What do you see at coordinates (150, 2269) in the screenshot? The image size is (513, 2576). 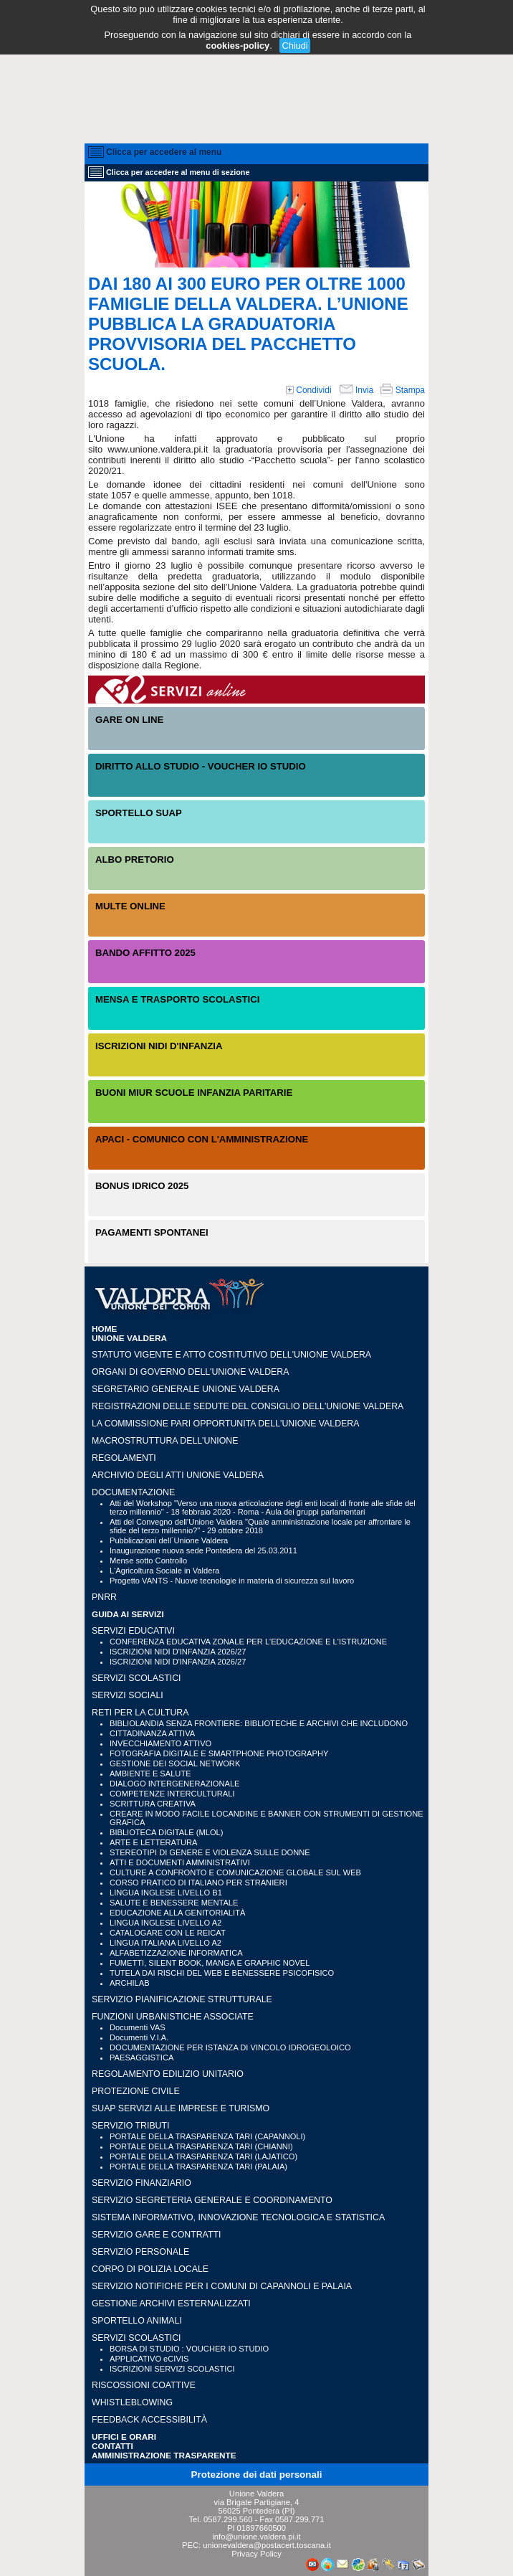 I see `CORPO DI POLIZIA LOCALE` at bounding box center [150, 2269].